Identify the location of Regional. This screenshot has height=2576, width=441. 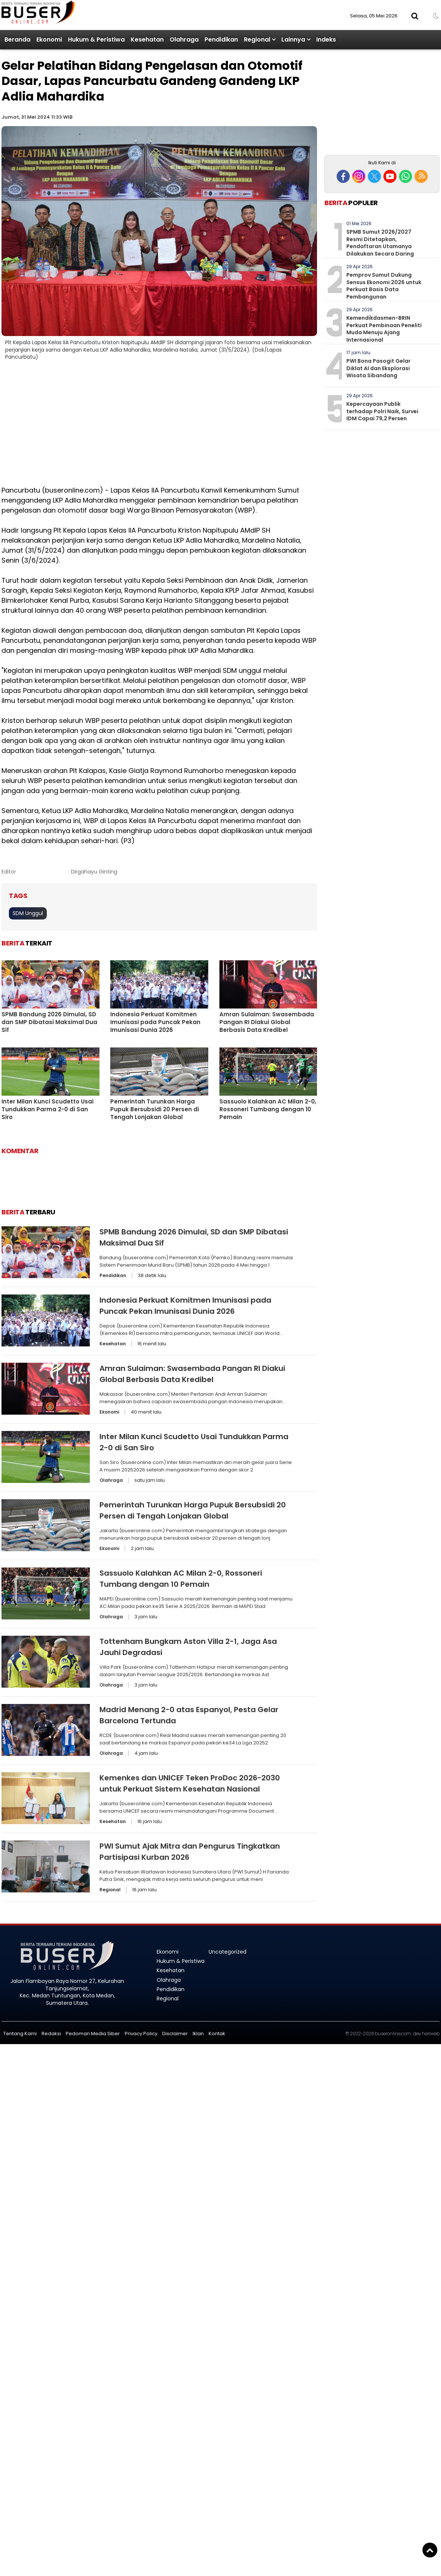
(257, 39).